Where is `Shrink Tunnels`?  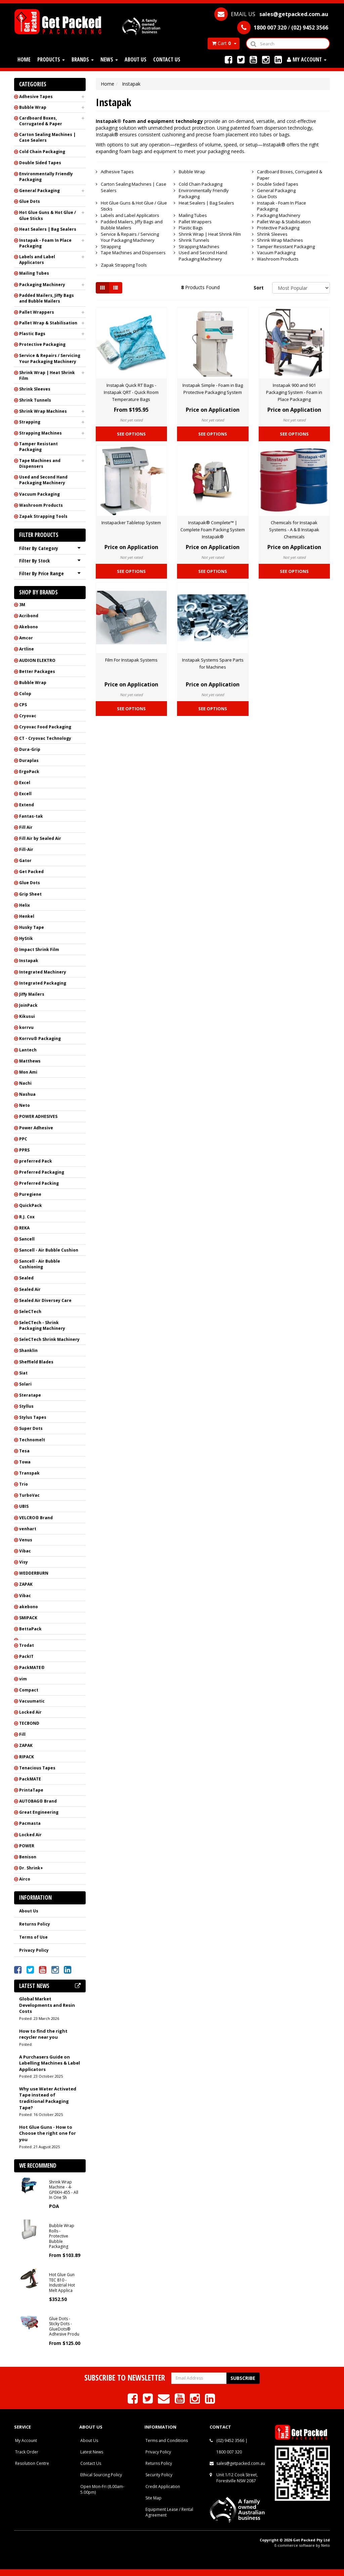
Shrink Tunnels is located at coordinates (35, 400).